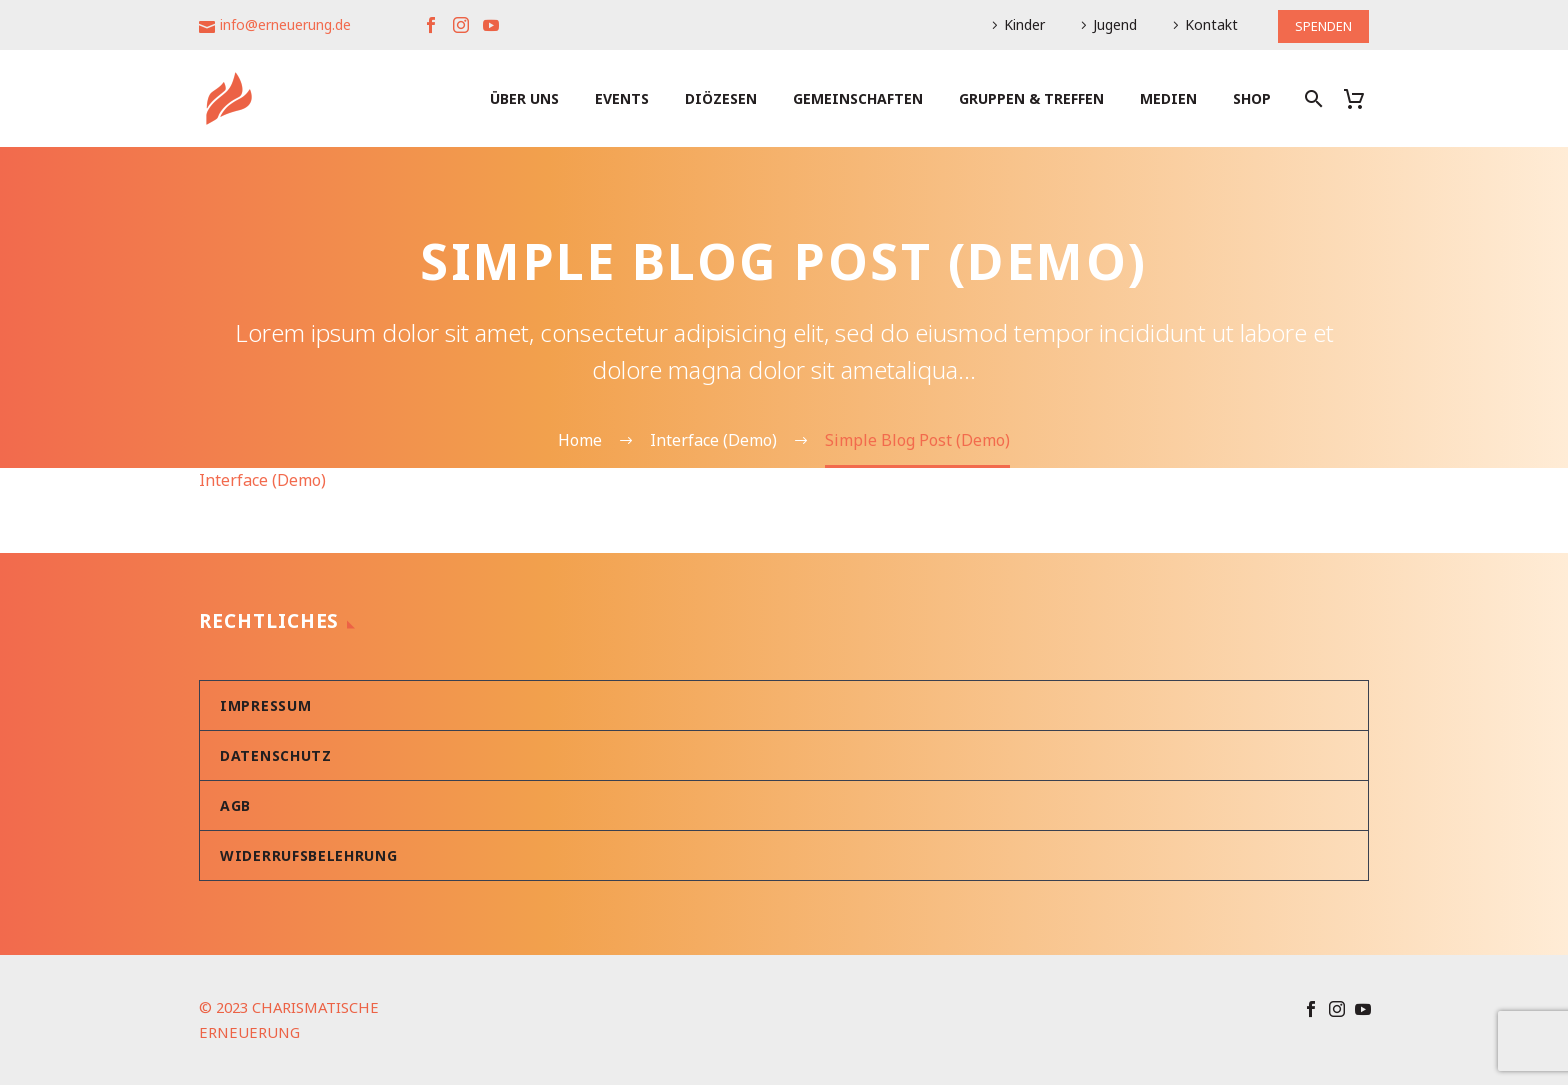 Image resolution: width=1568 pixels, height=1085 pixels. What do you see at coordinates (235, 805) in the screenshot?
I see `AGB` at bounding box center [235, 805].